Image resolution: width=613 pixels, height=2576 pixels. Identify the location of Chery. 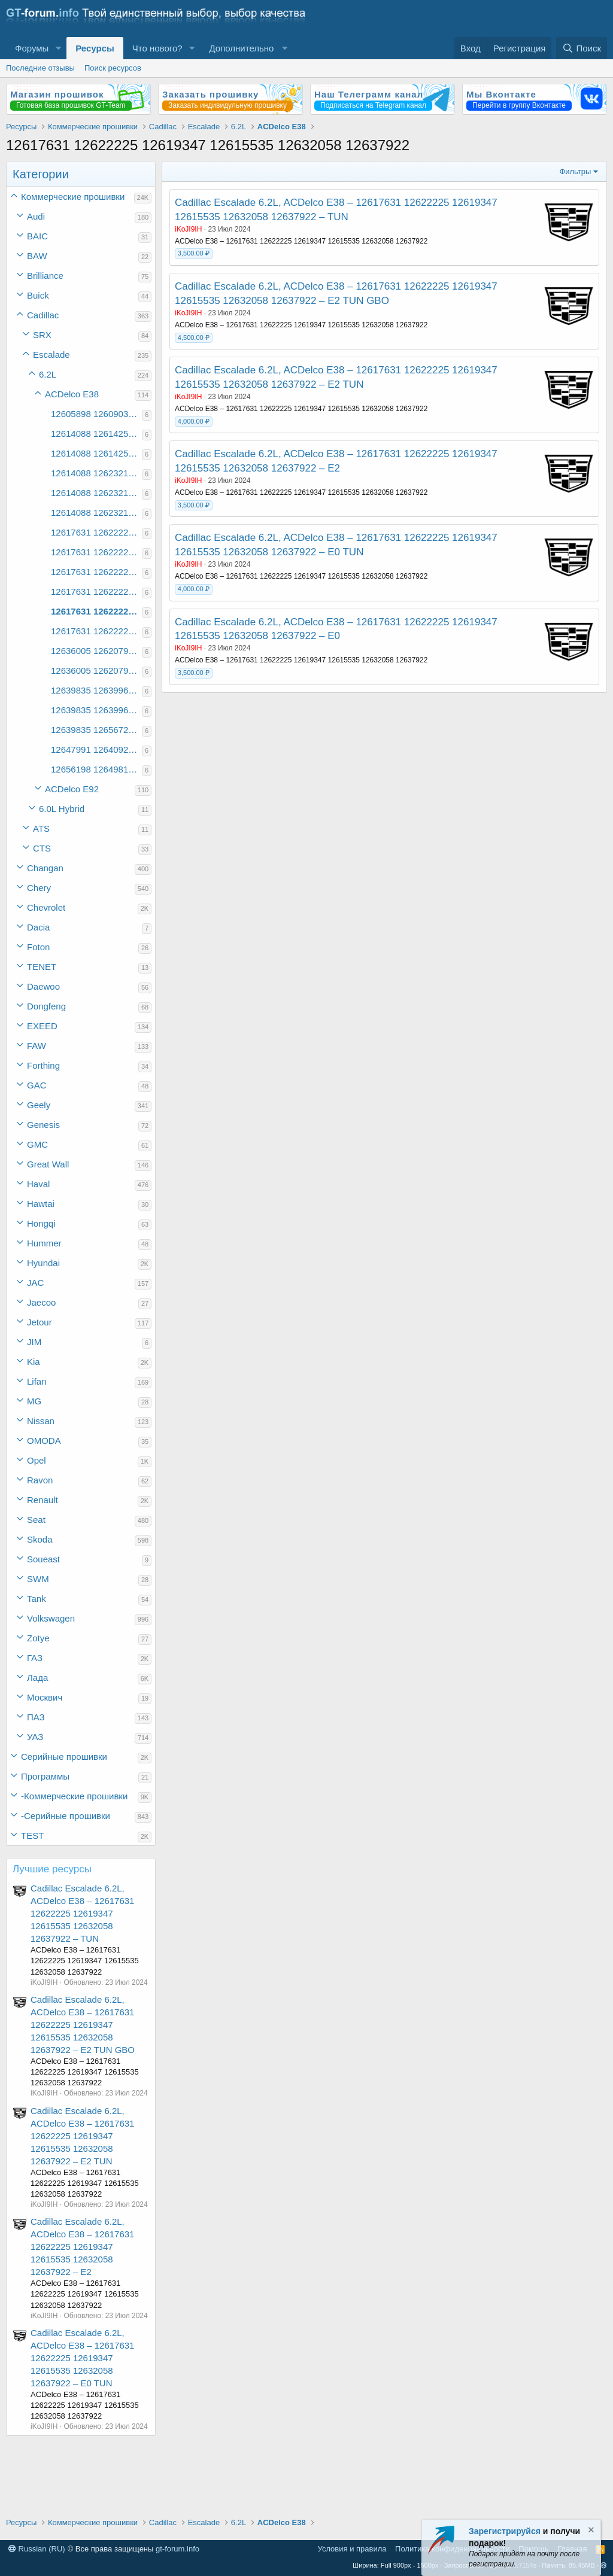
(39, 888).